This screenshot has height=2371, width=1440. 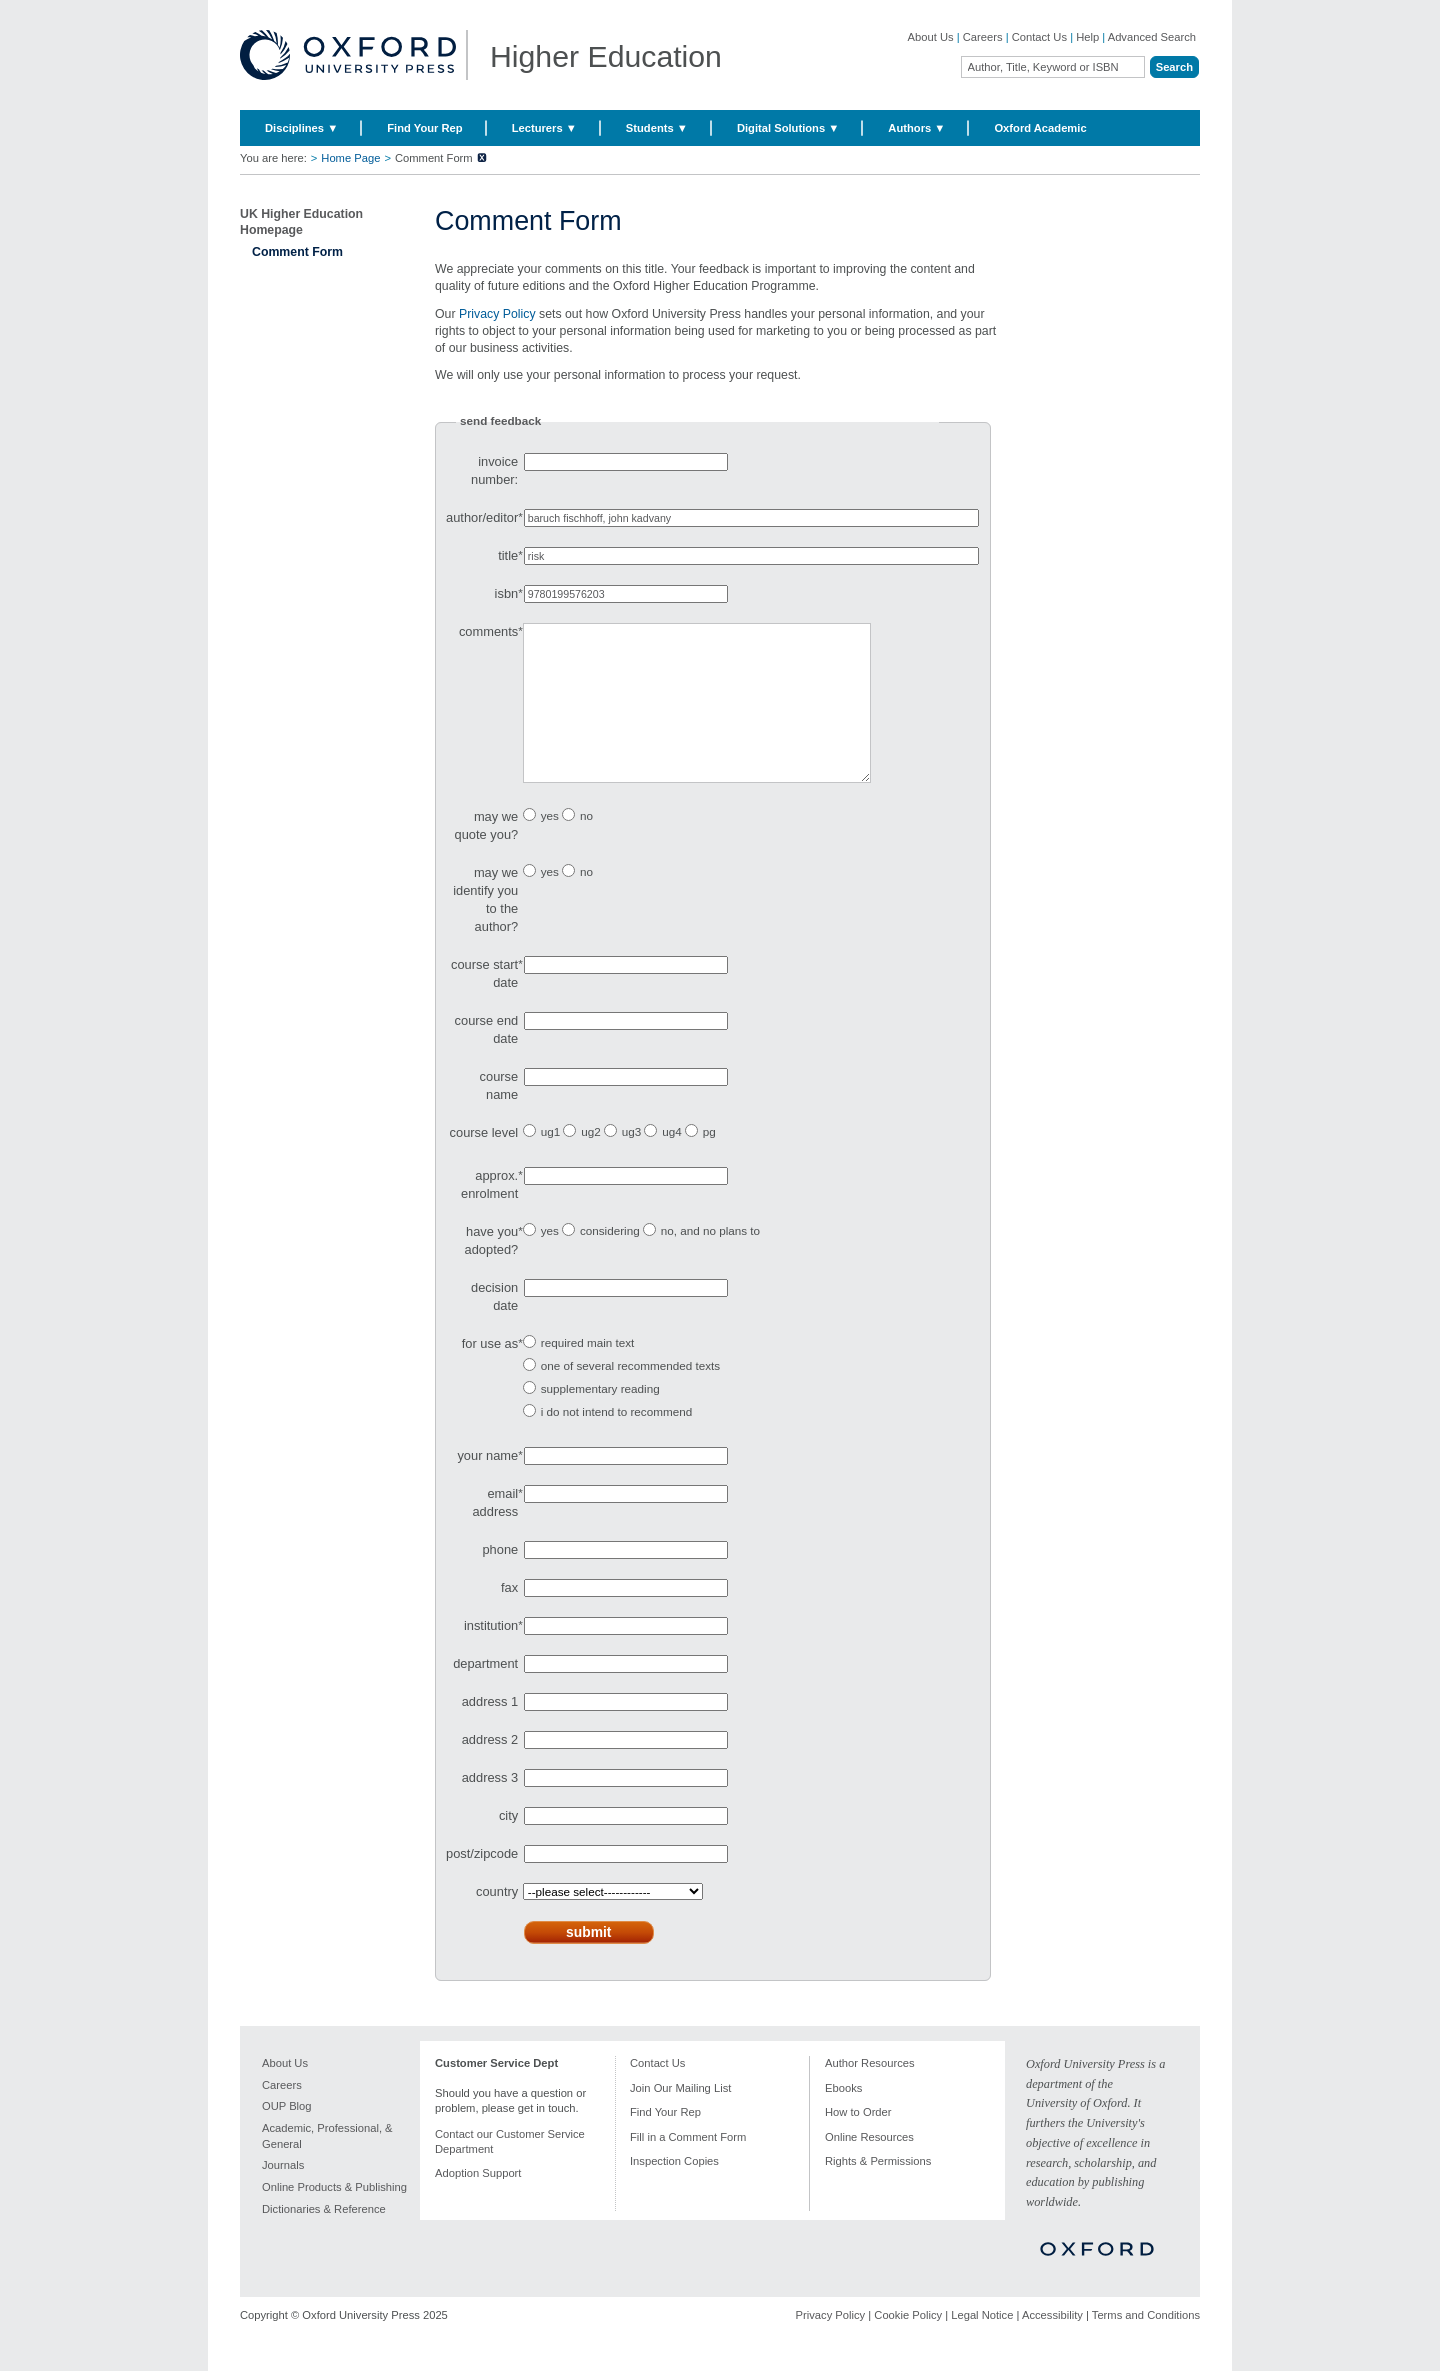 What do you see at coordinates (983, 37) in the screenshot?
I see `Careers` at bounding box center [983, 37].